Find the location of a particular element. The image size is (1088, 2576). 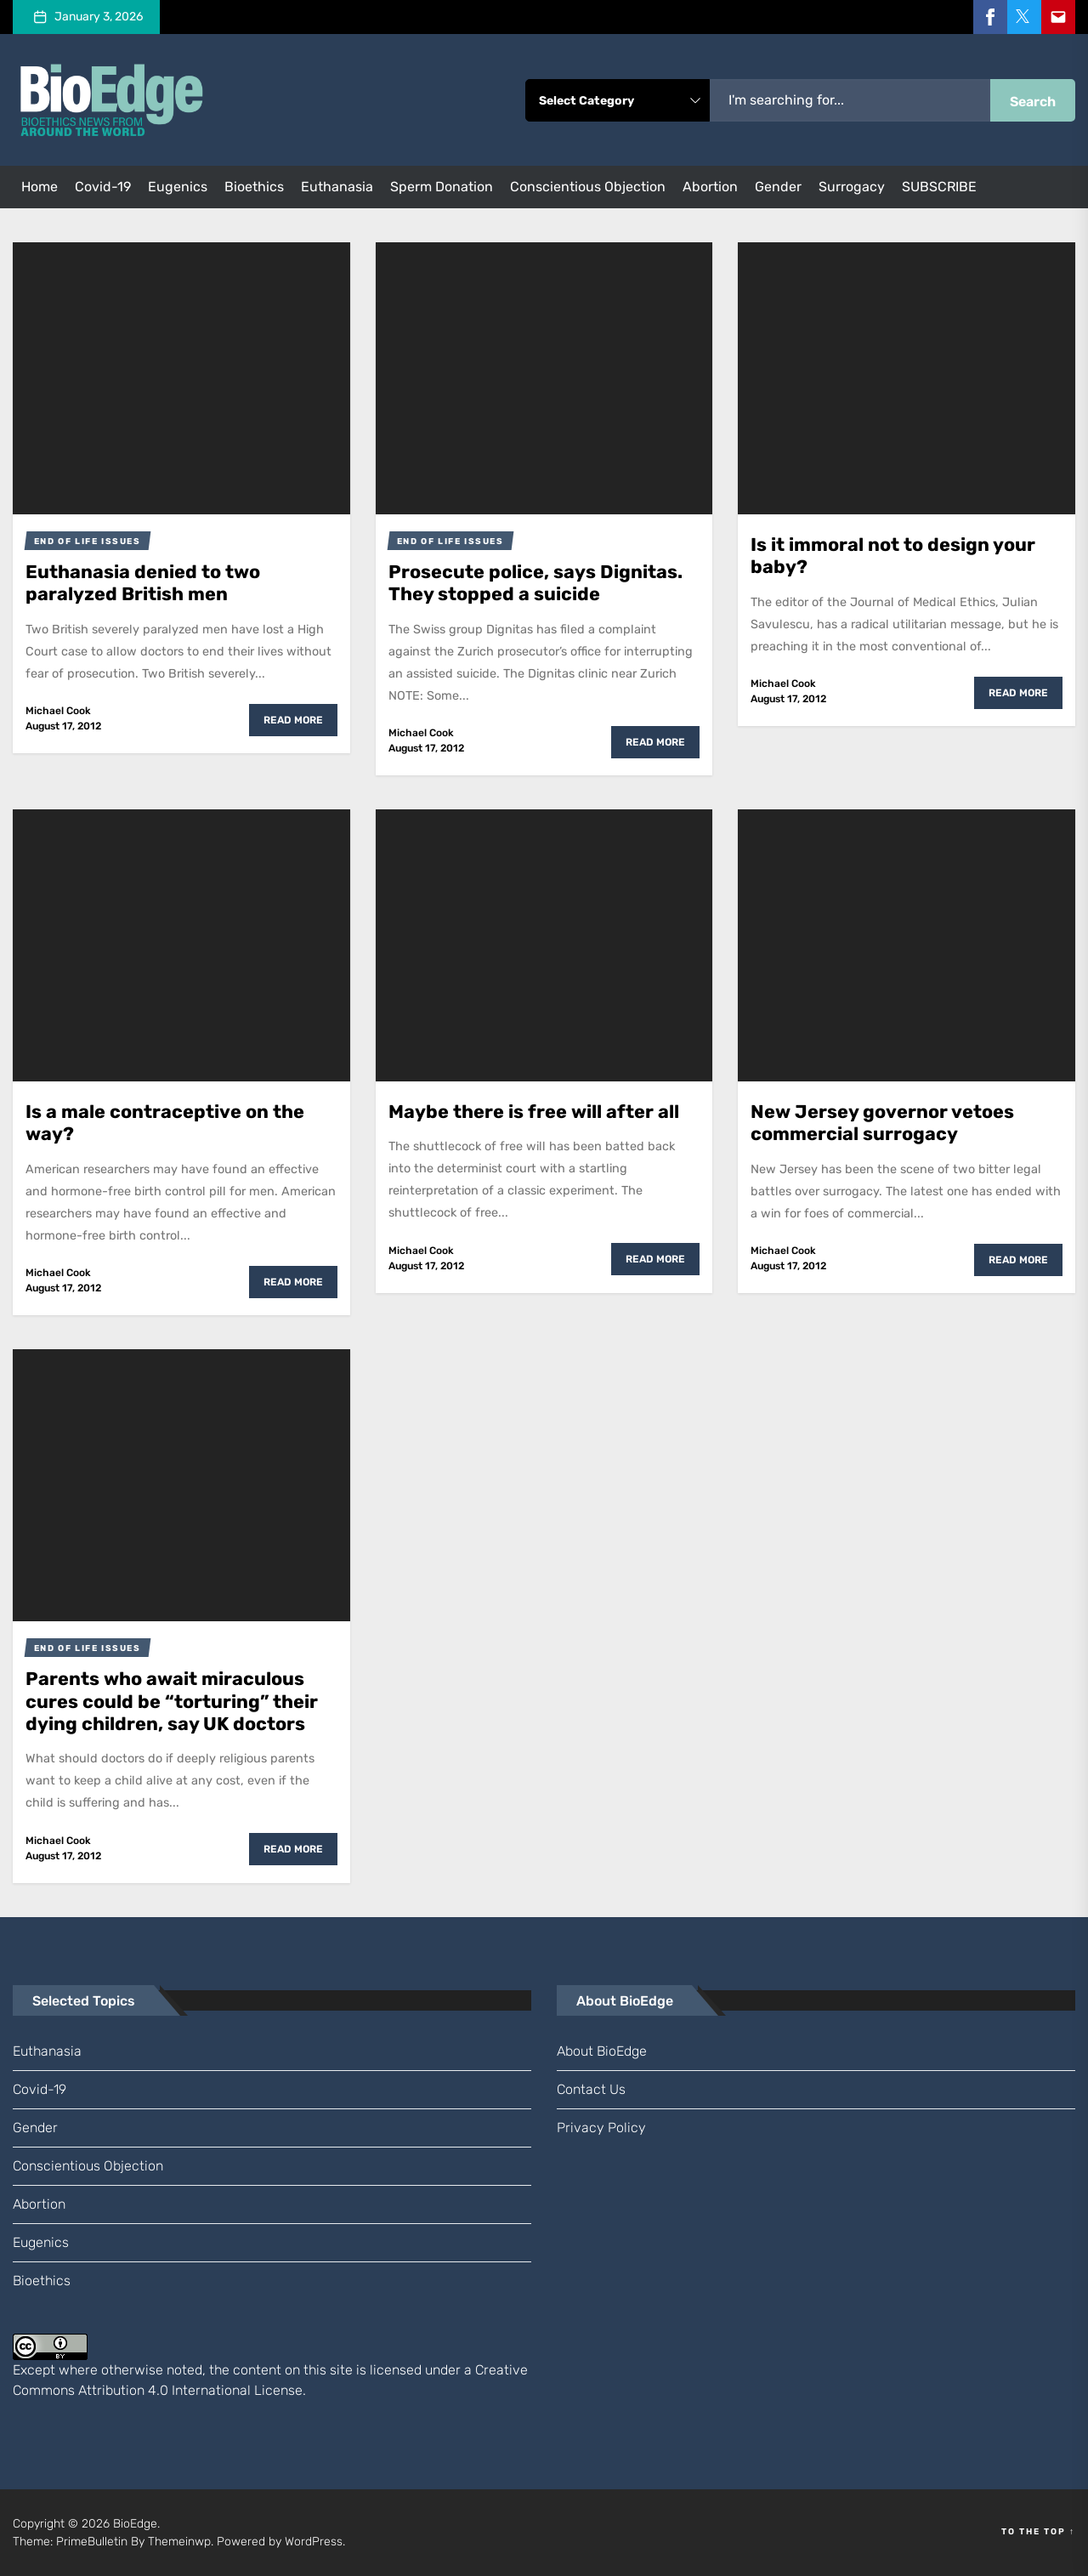

Home is located at coordinates (39, 187).